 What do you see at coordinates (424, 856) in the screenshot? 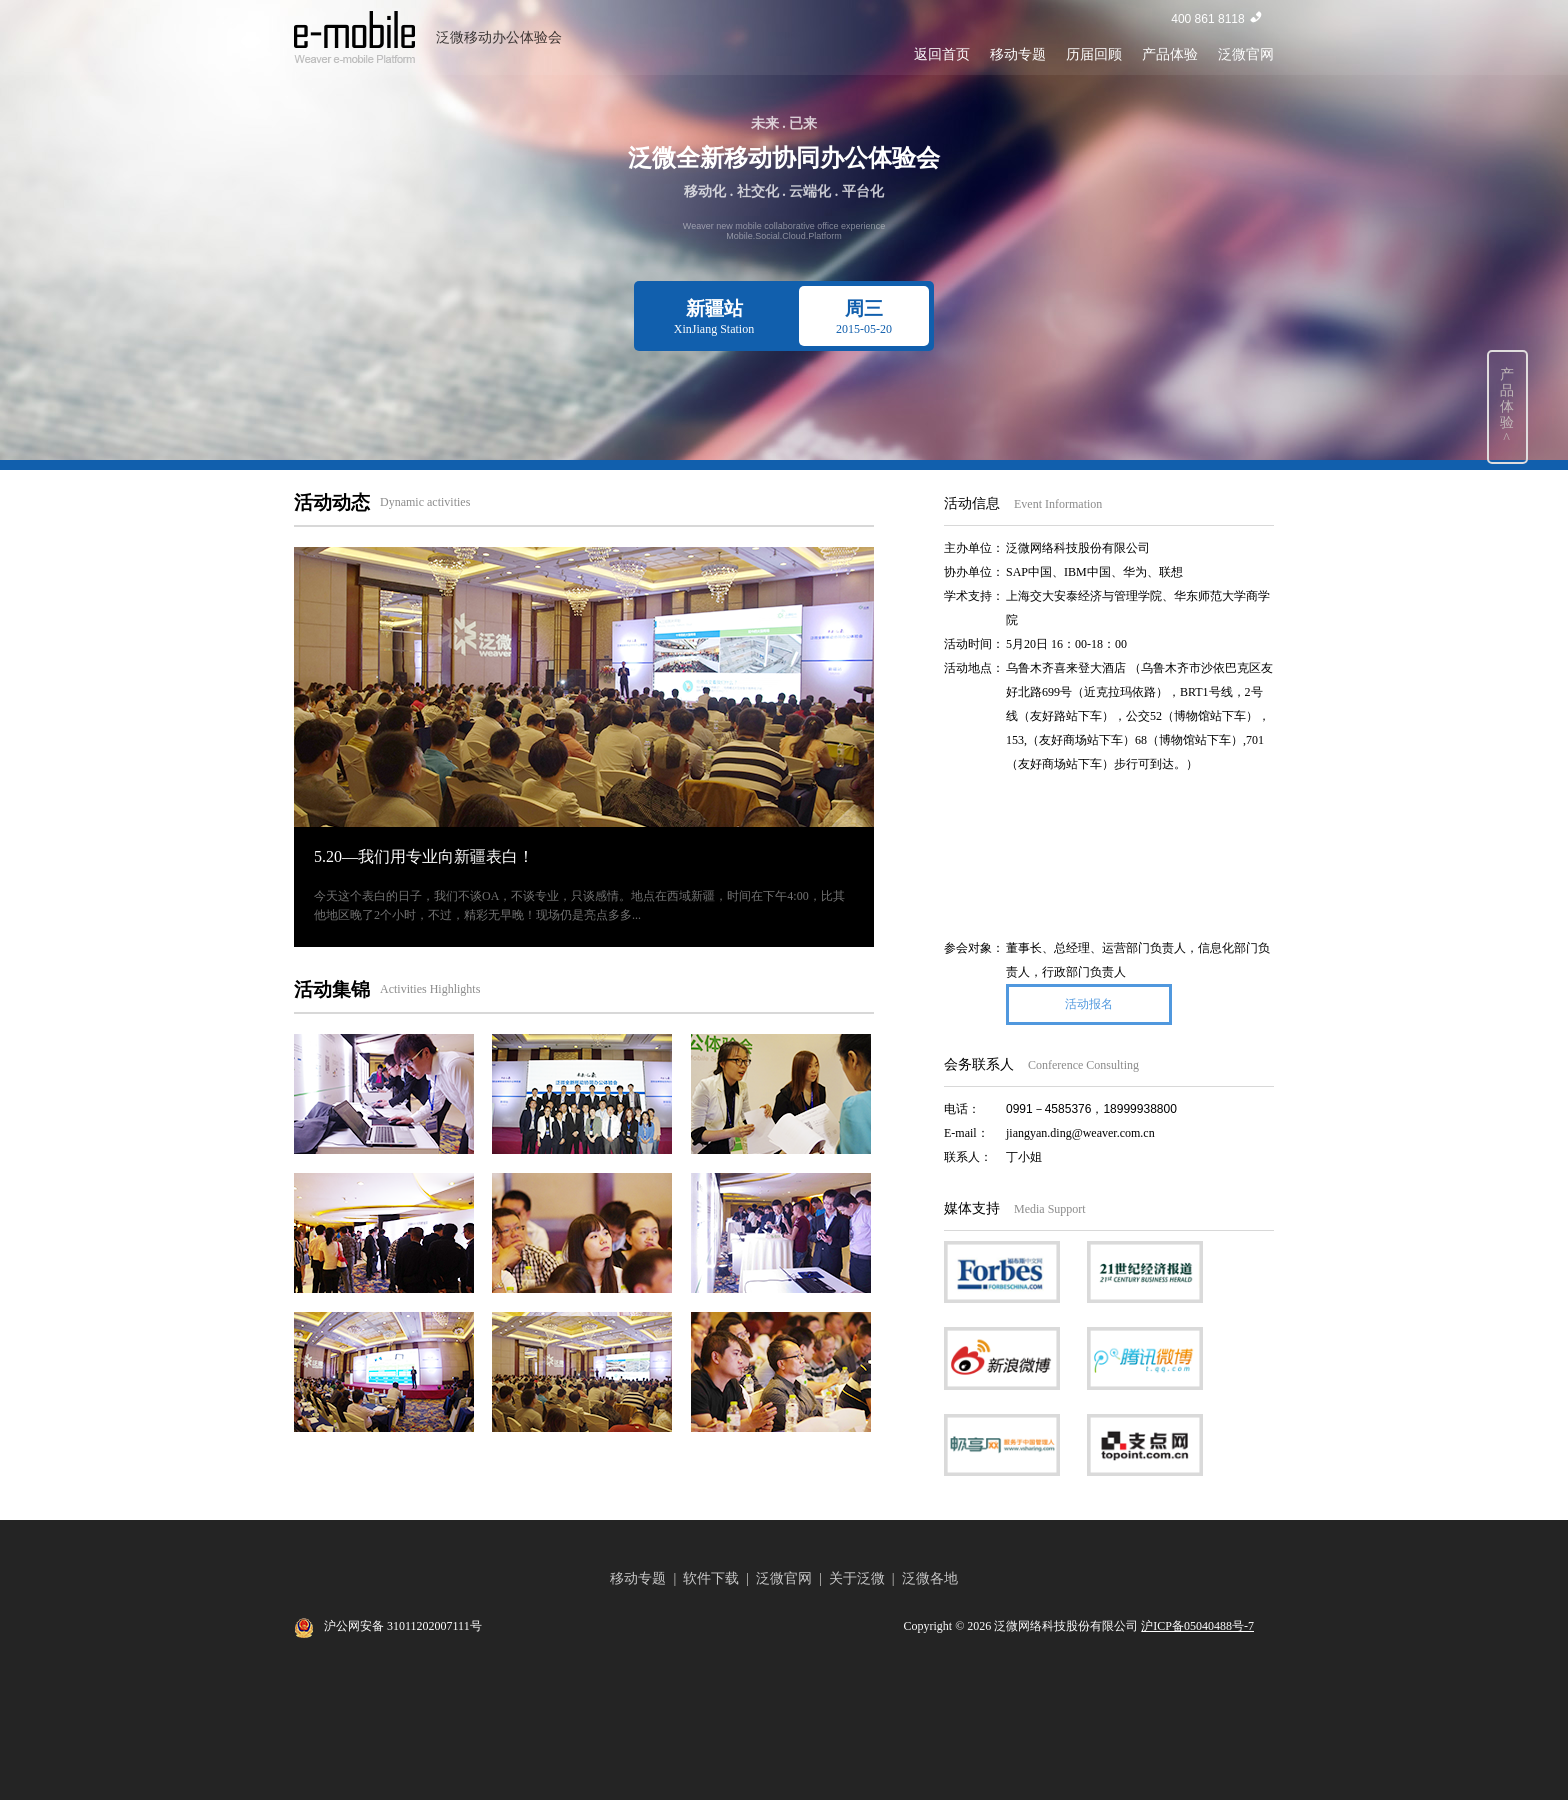
I see `5.20—我们用专业向新疆表白！` at bounding box center [424, 856].